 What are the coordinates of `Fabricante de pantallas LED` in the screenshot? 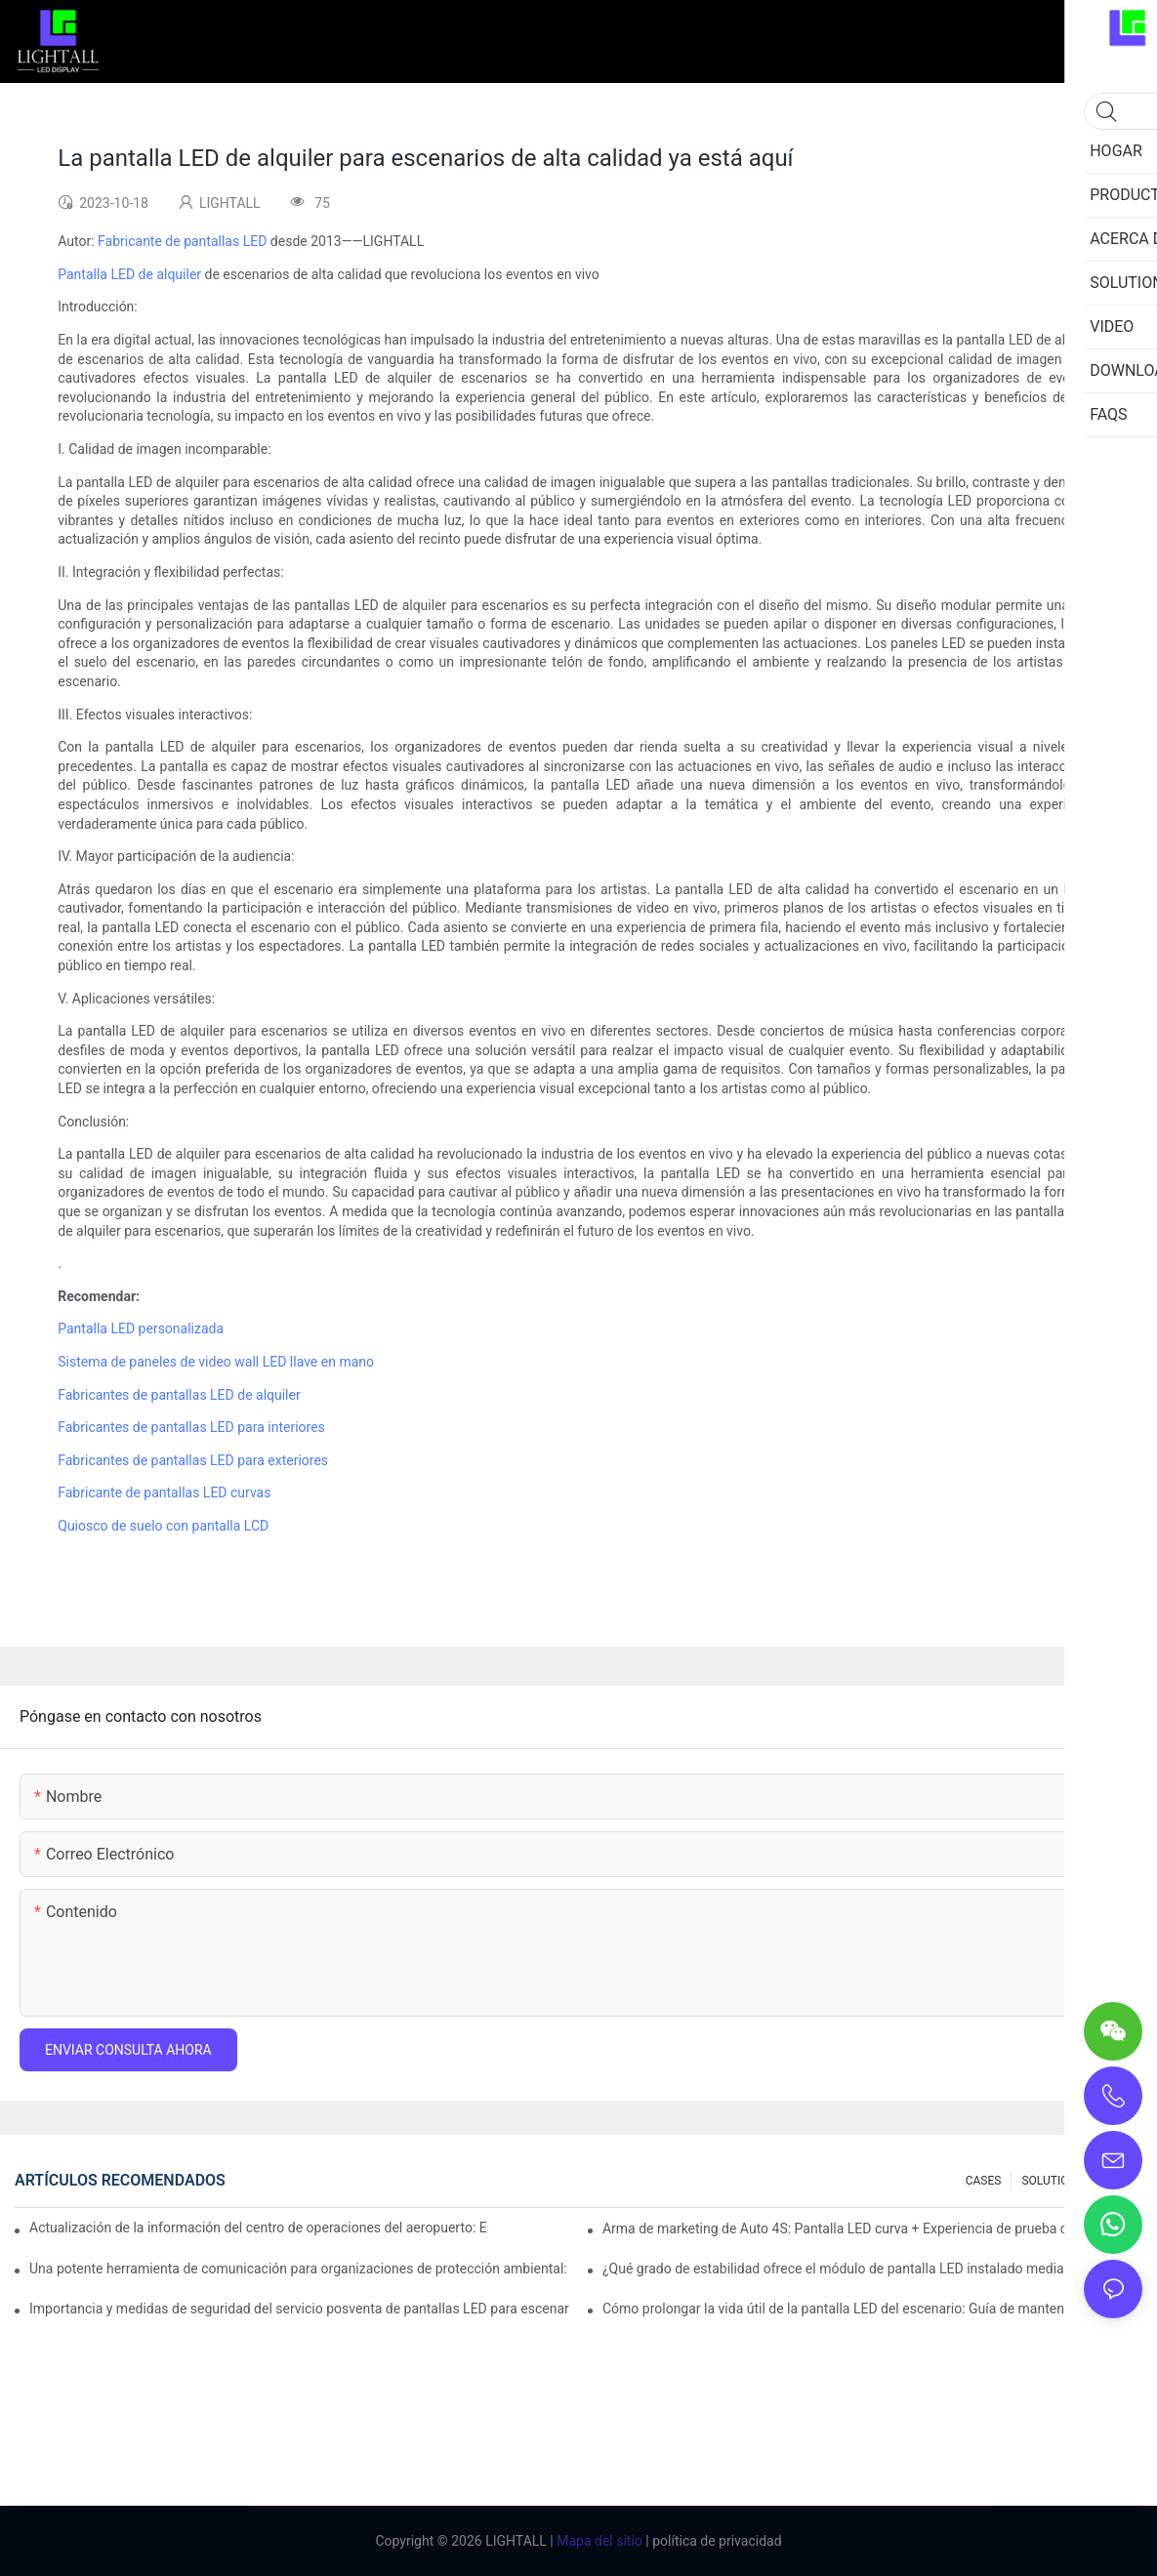 It's located at (182, 241).